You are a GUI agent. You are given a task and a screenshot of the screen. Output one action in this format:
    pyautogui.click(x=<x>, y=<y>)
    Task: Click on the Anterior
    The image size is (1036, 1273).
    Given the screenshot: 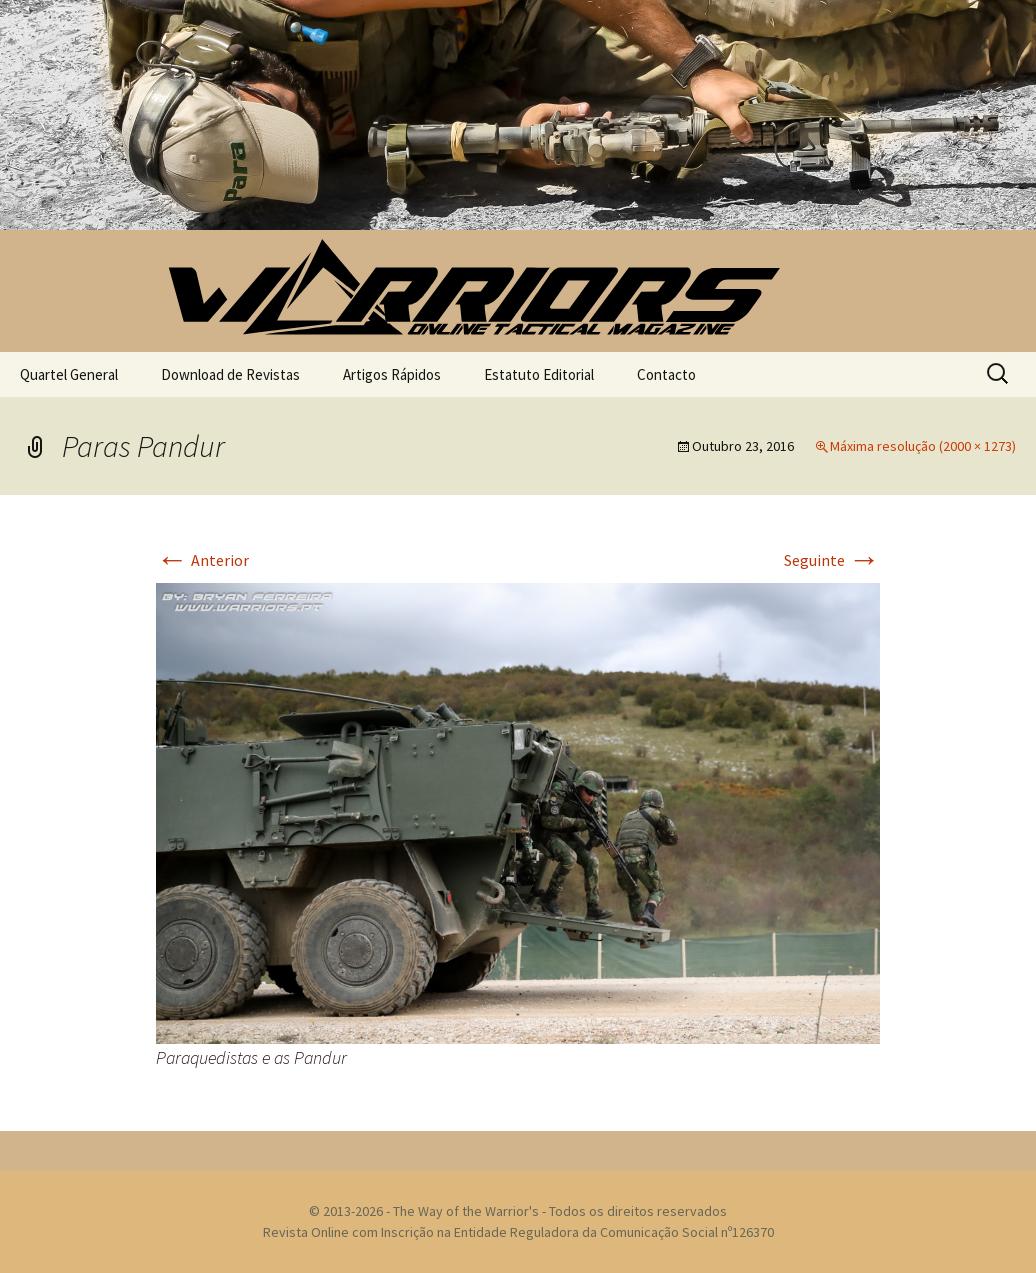 What is the action you would take?
    pyautogui.click(x=202, y=560)
    